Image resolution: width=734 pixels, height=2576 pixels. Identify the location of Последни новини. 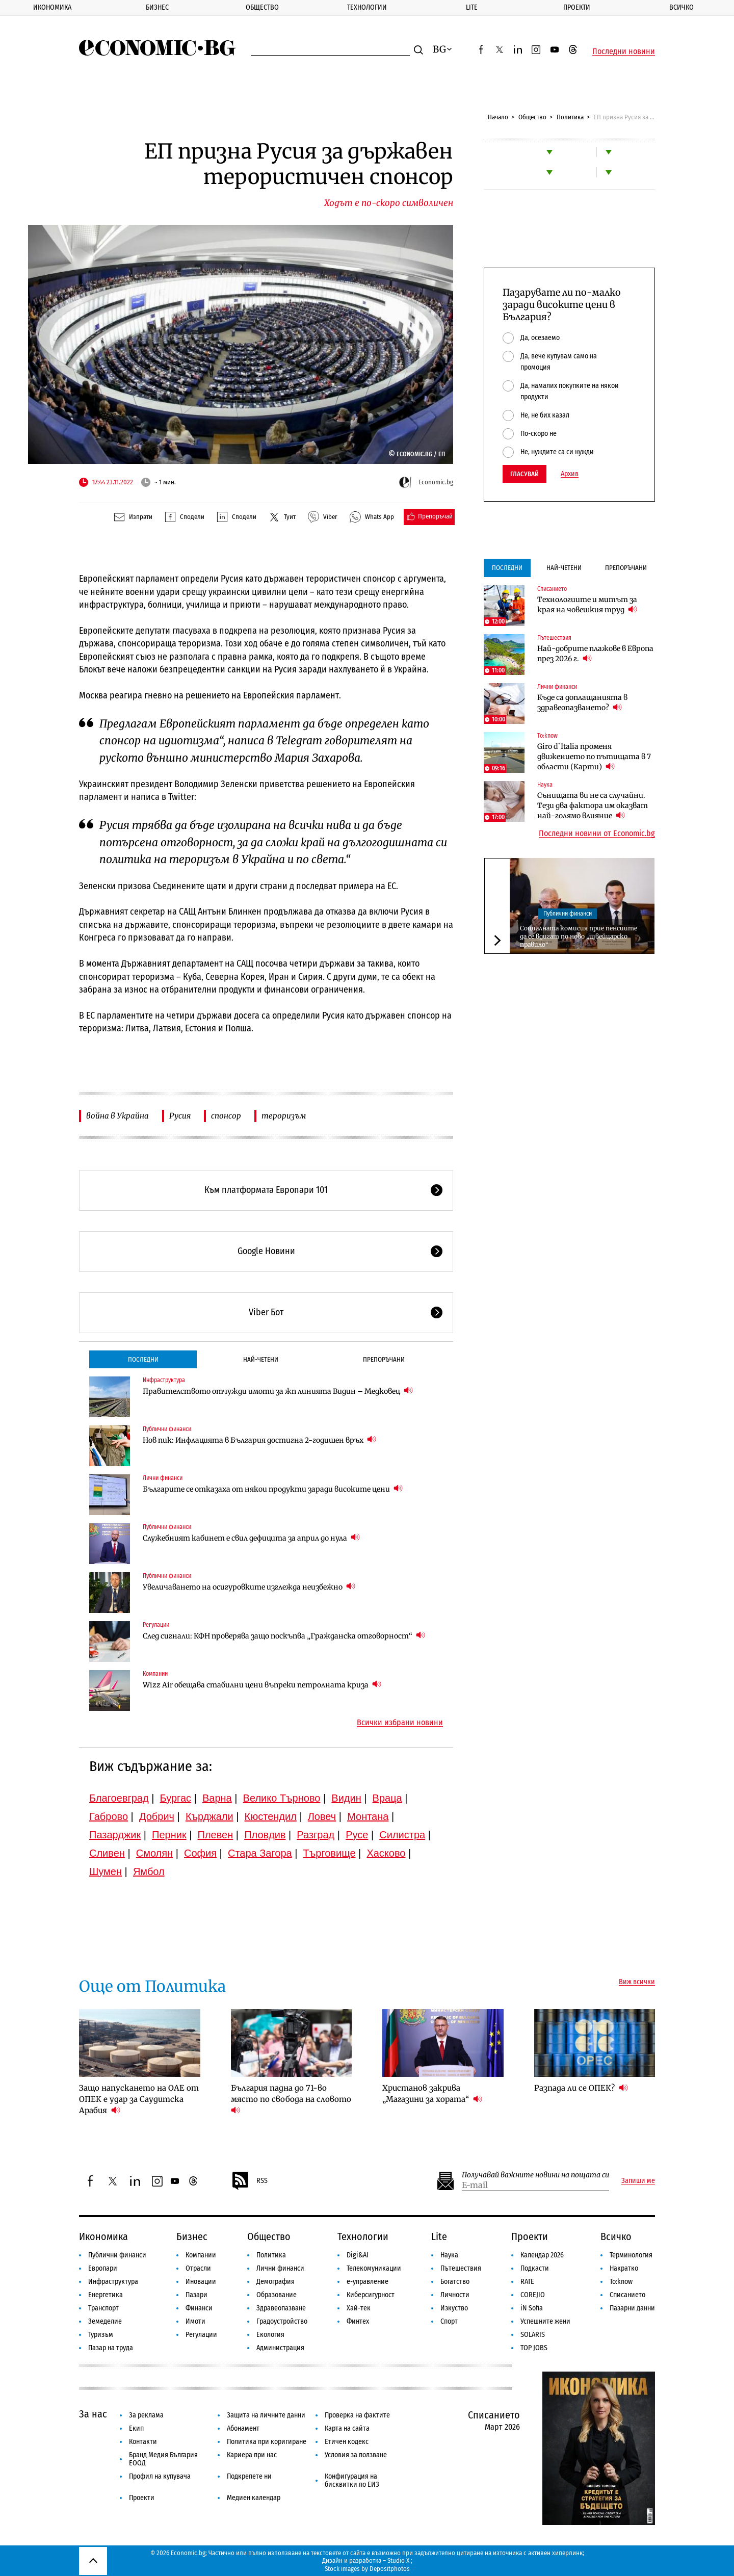
(623, 51).